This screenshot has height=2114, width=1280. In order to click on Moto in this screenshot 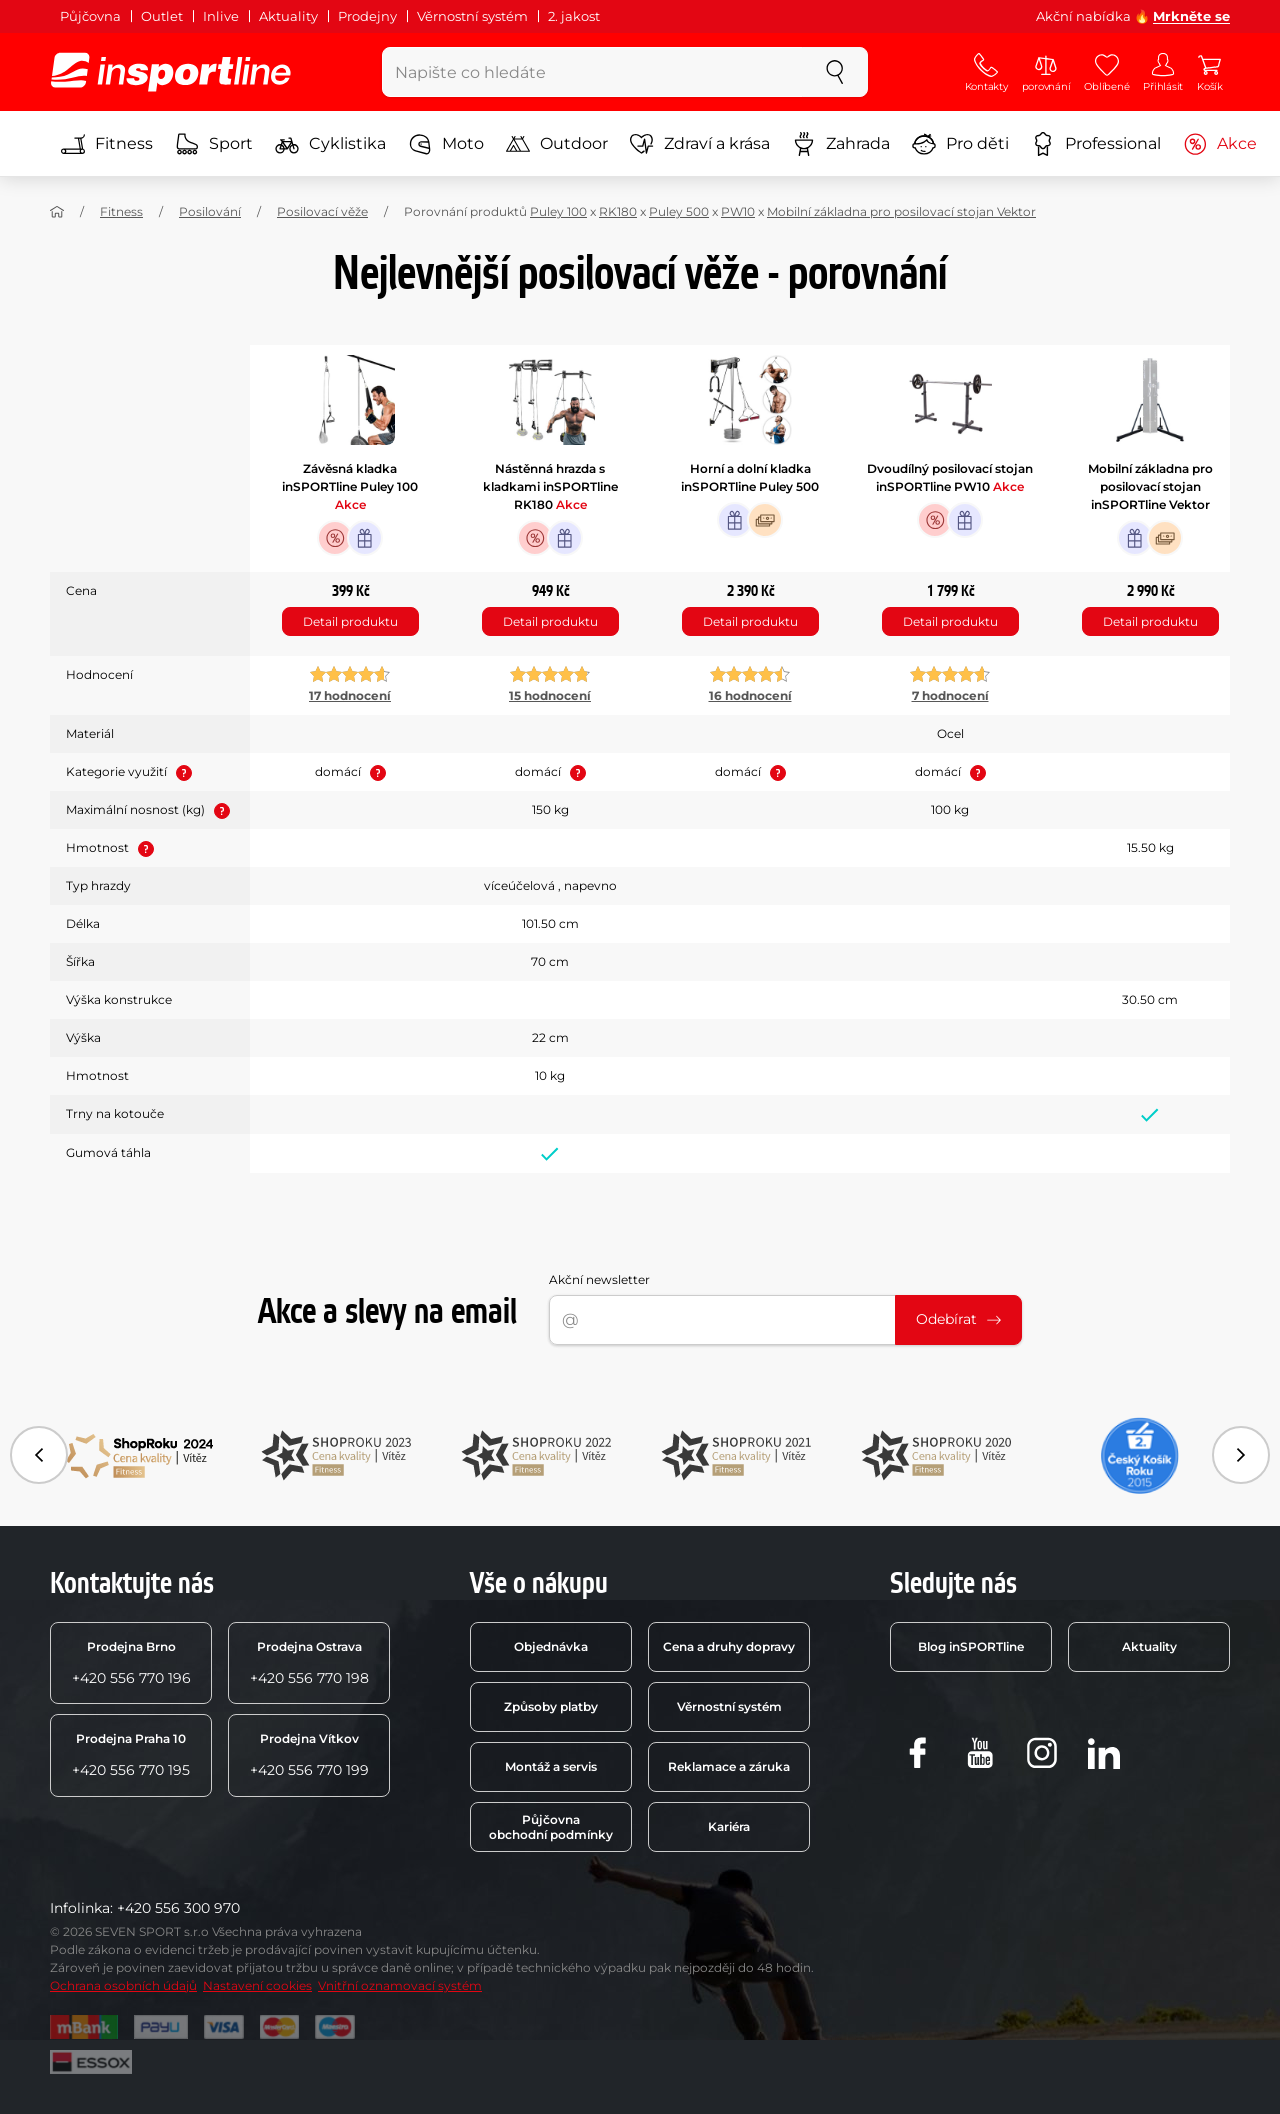, I will do `click(446, 144)`.